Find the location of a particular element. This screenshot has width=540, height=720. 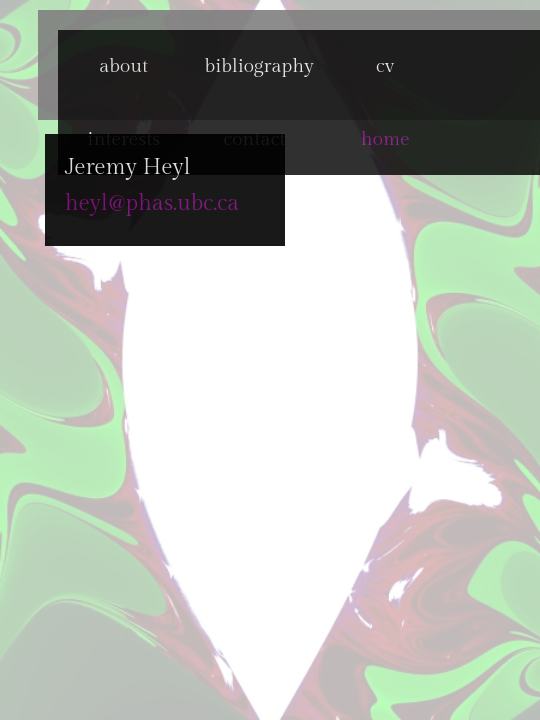

heyl@phas.ubc.ca is located at coordinates (115, 203).